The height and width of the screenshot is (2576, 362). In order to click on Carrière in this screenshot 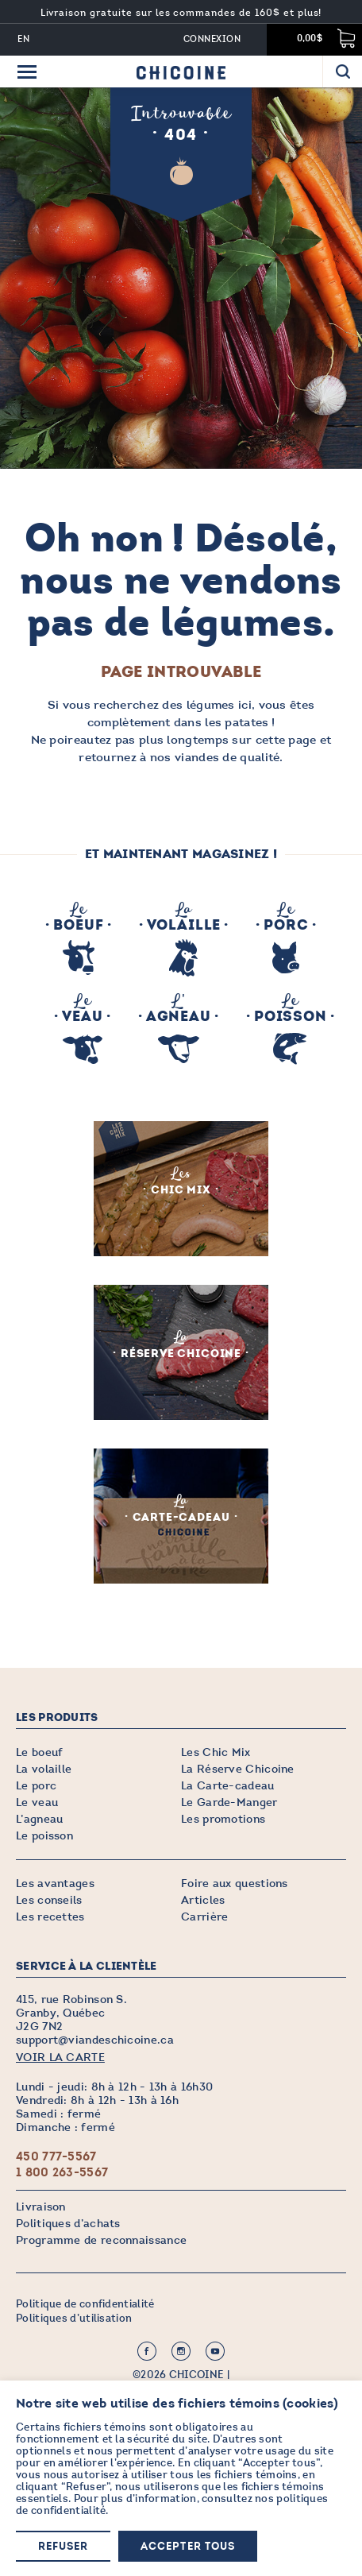, I will do `click(204, 1917)`.